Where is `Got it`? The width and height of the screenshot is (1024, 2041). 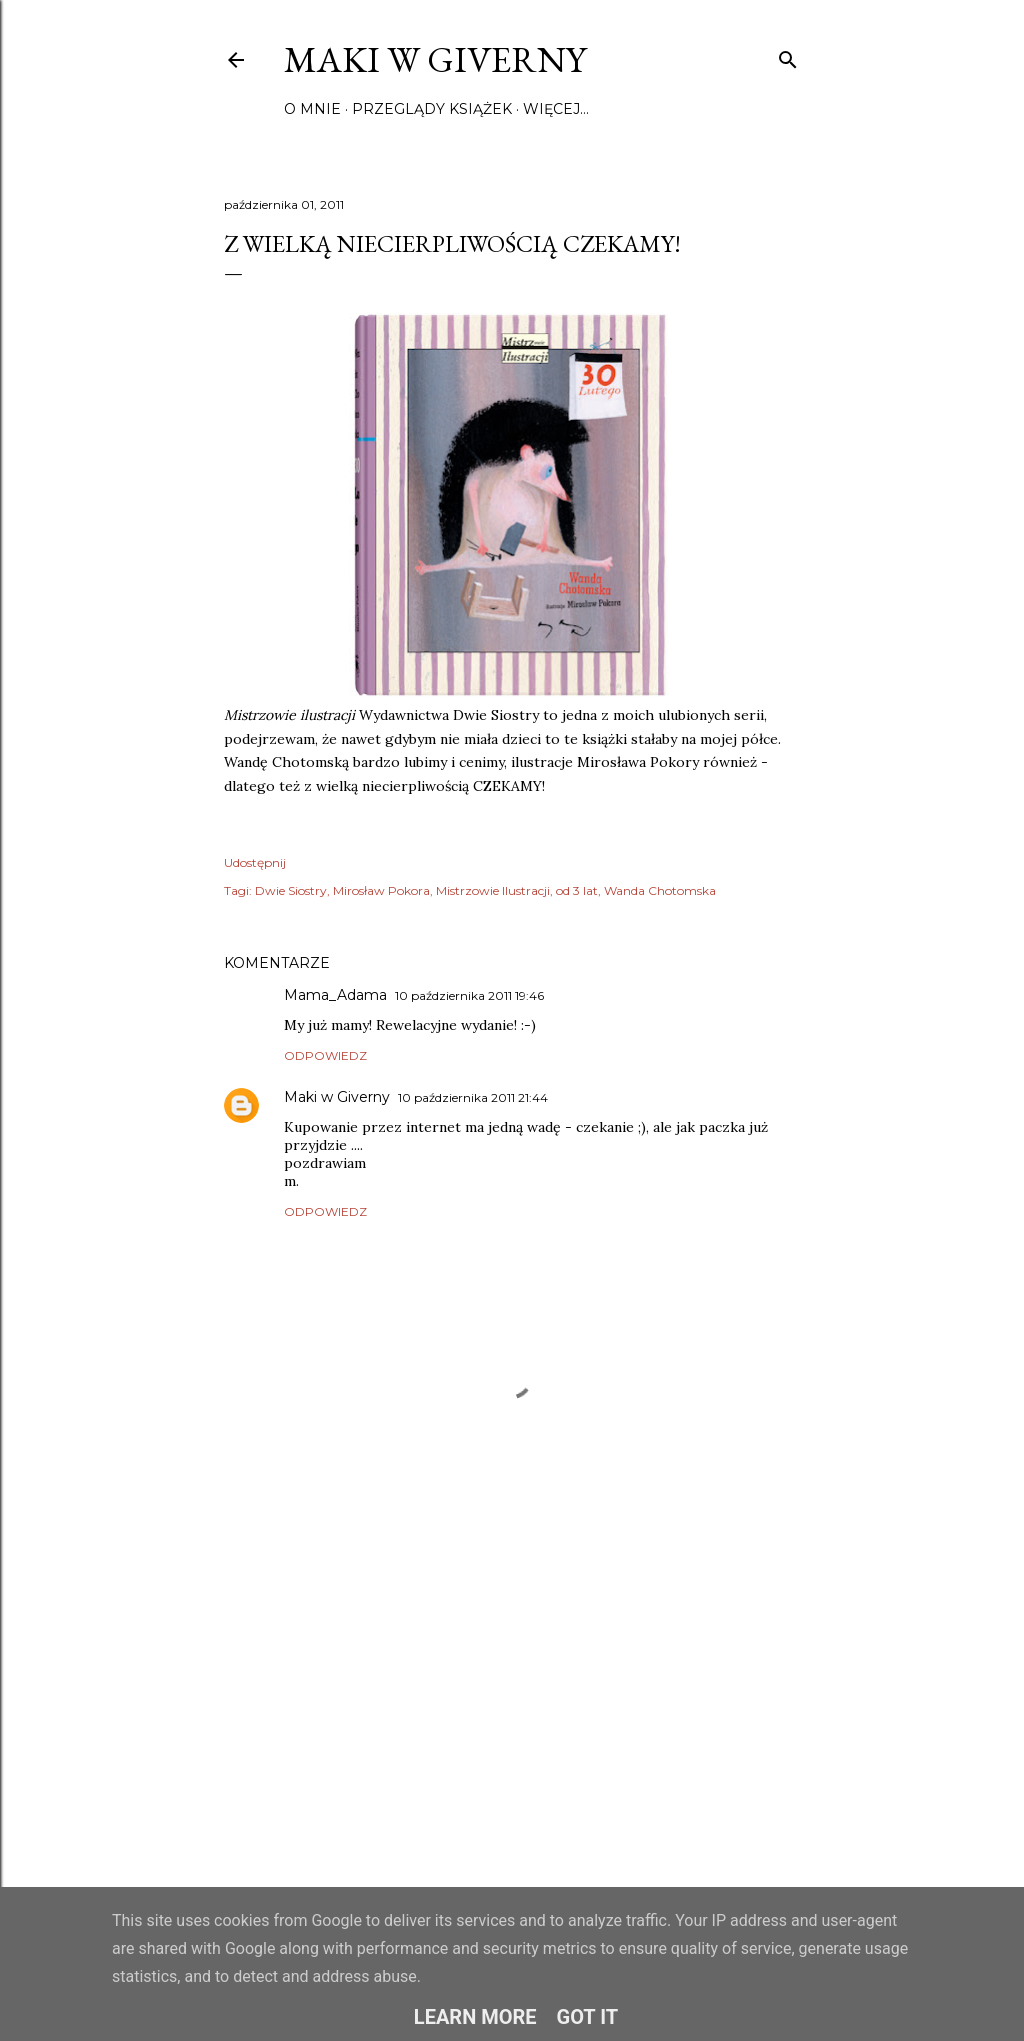
Got it is located at coordinates (588, 2017).